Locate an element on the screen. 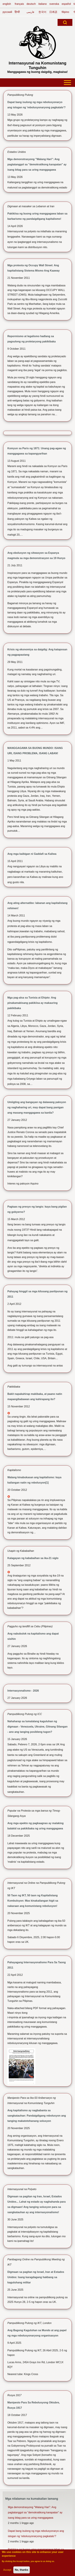 The width and height of the screenshot is (75, 2576). Ang mga kaibigan ni Gaddafi sa Kaliwa is located at coordinates (31, 853).